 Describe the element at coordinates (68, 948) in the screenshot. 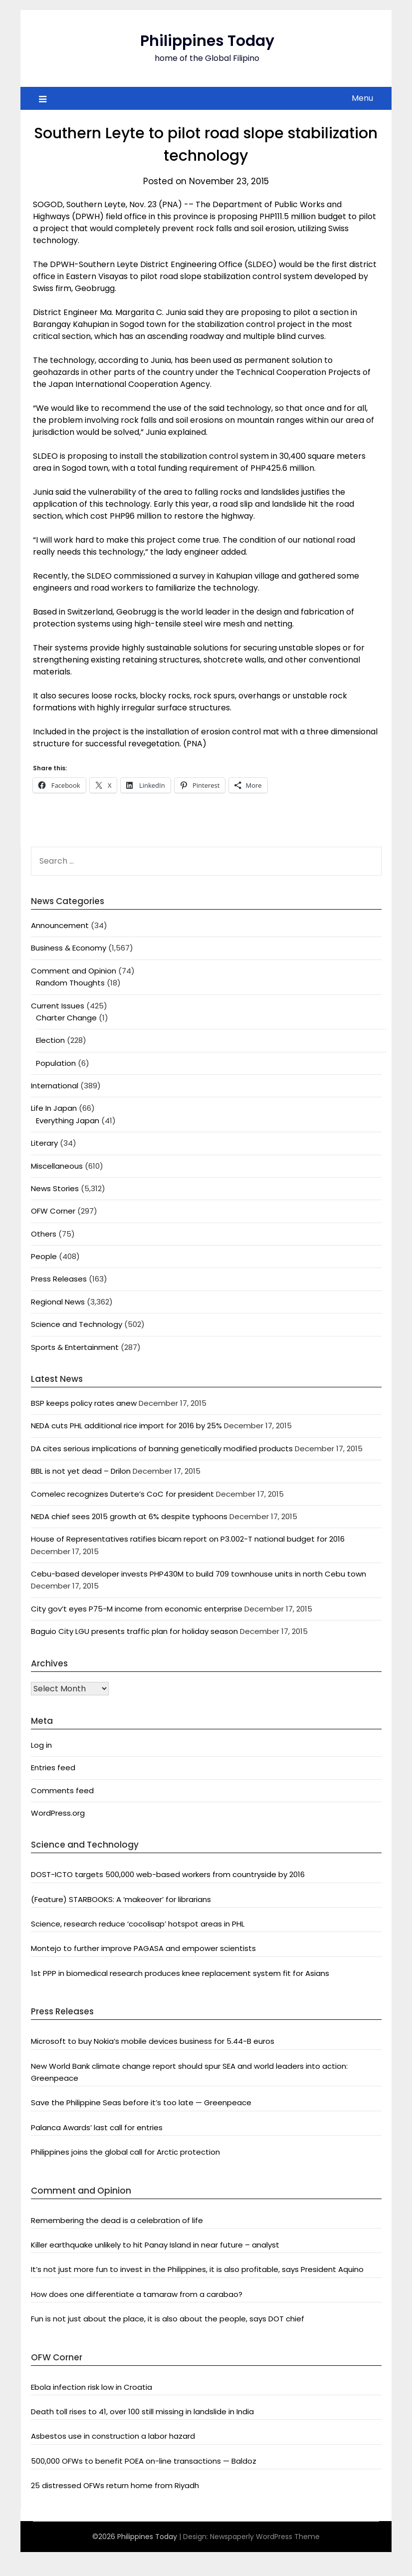

I see `Business & Economy` at that location.